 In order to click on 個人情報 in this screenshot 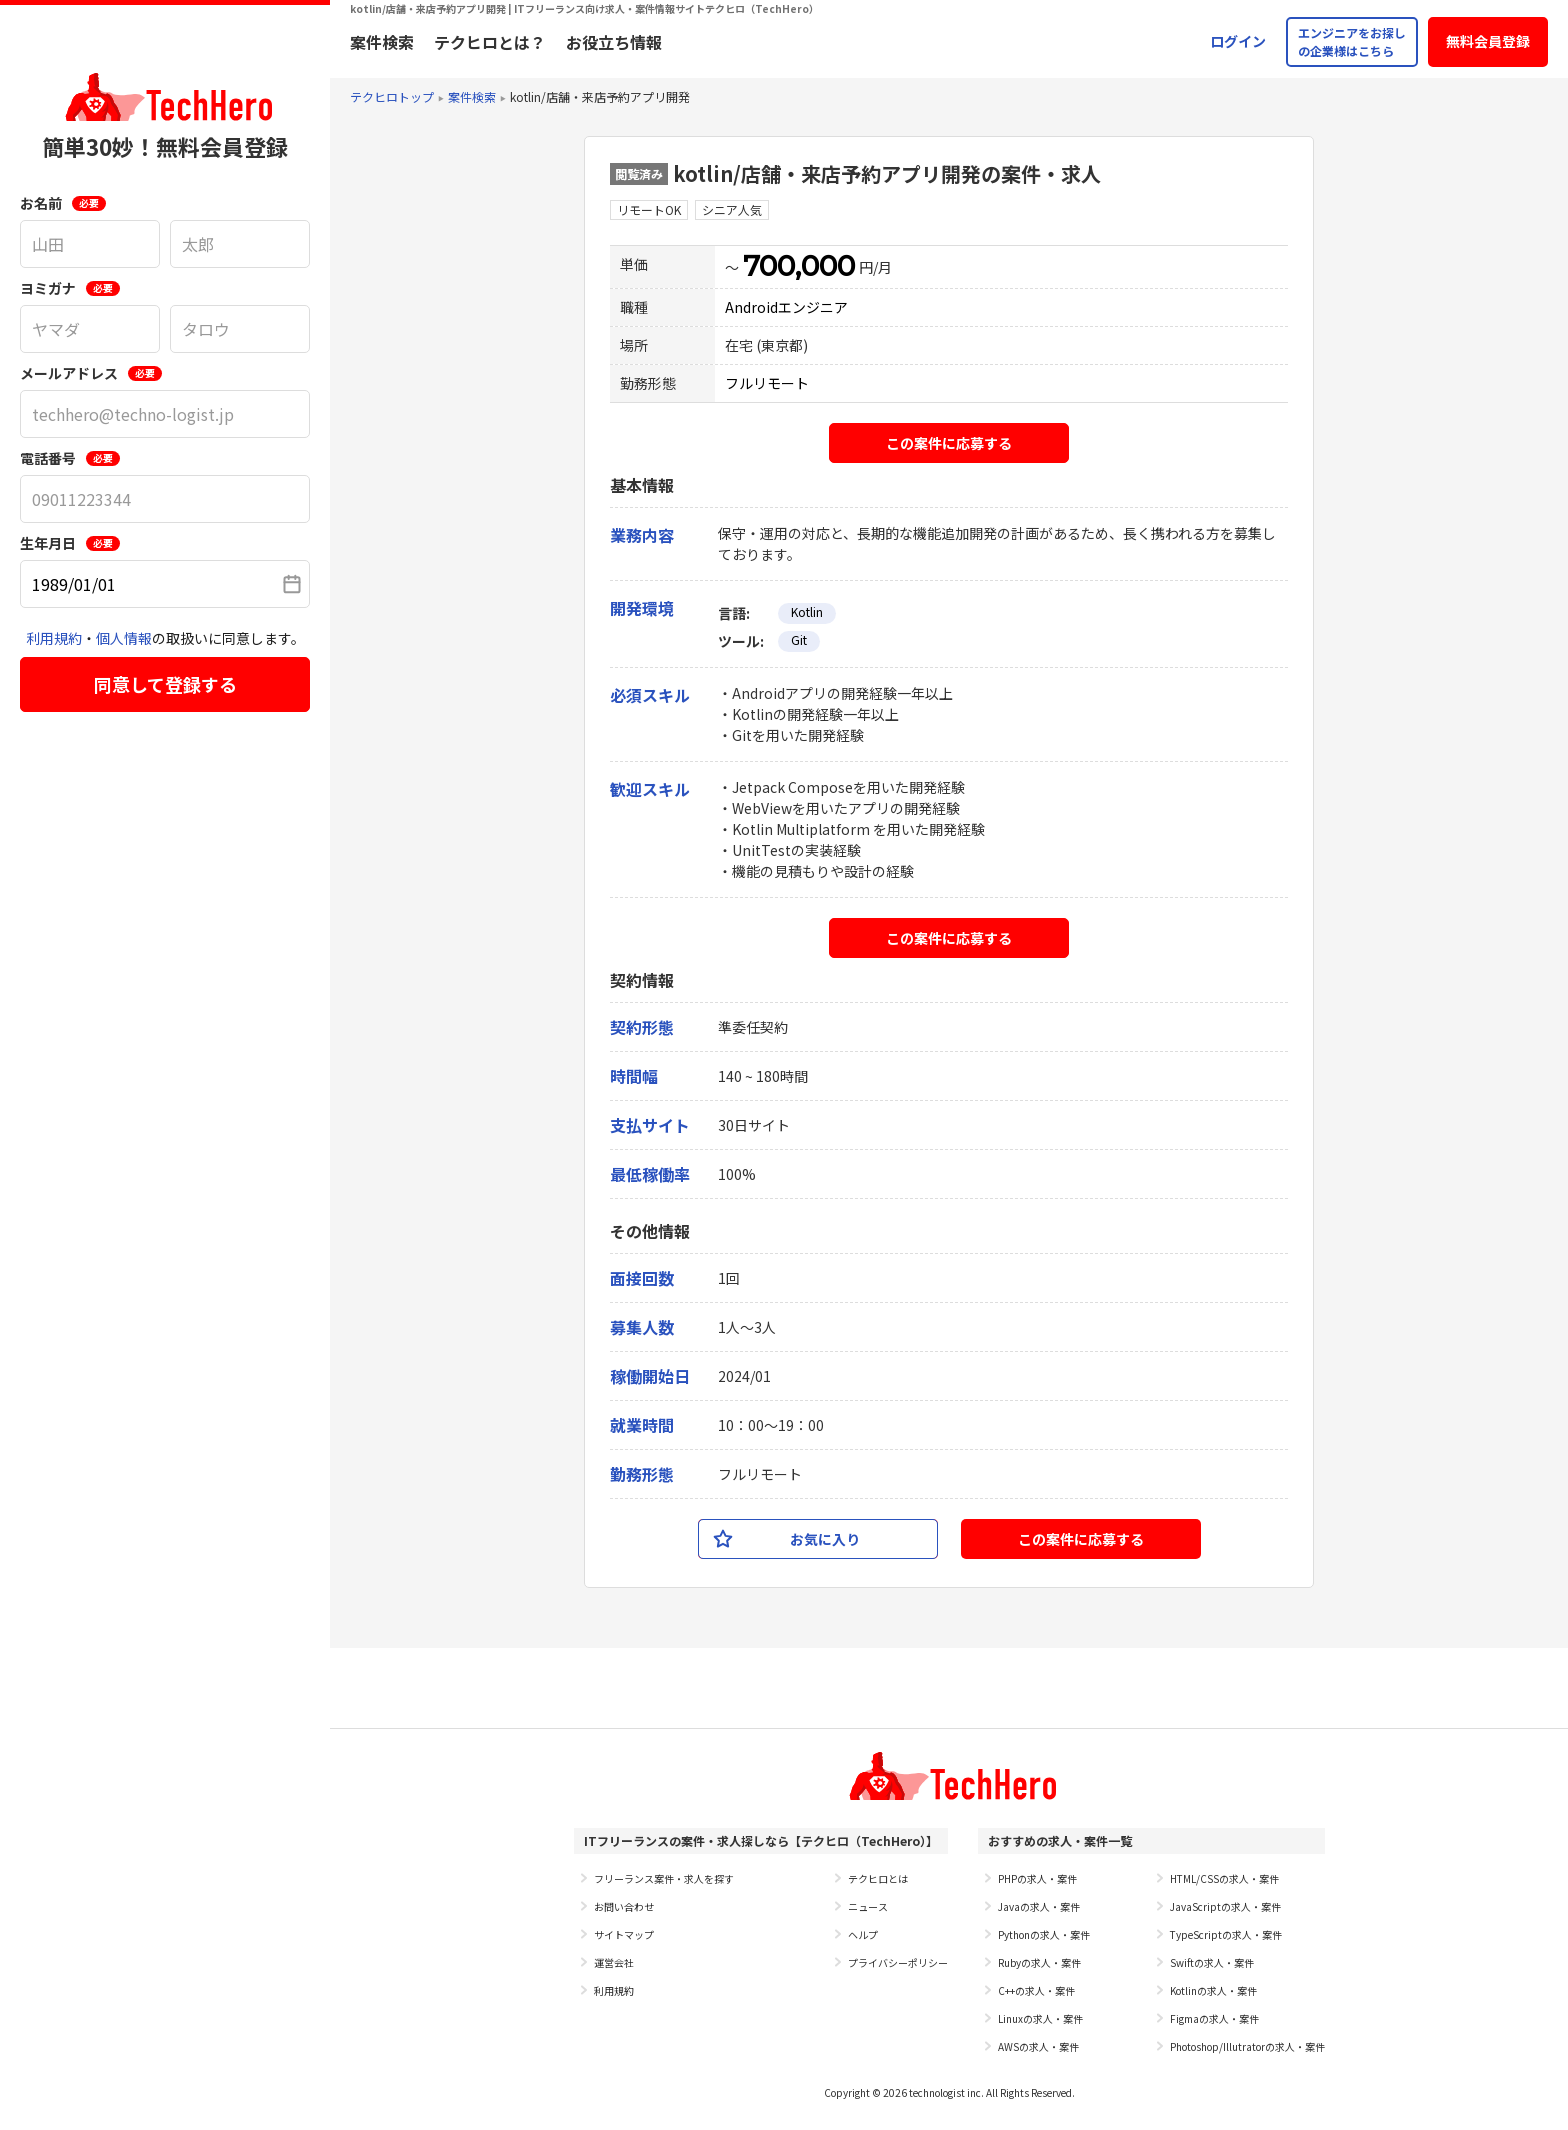, I will do `click(124, 638)`.